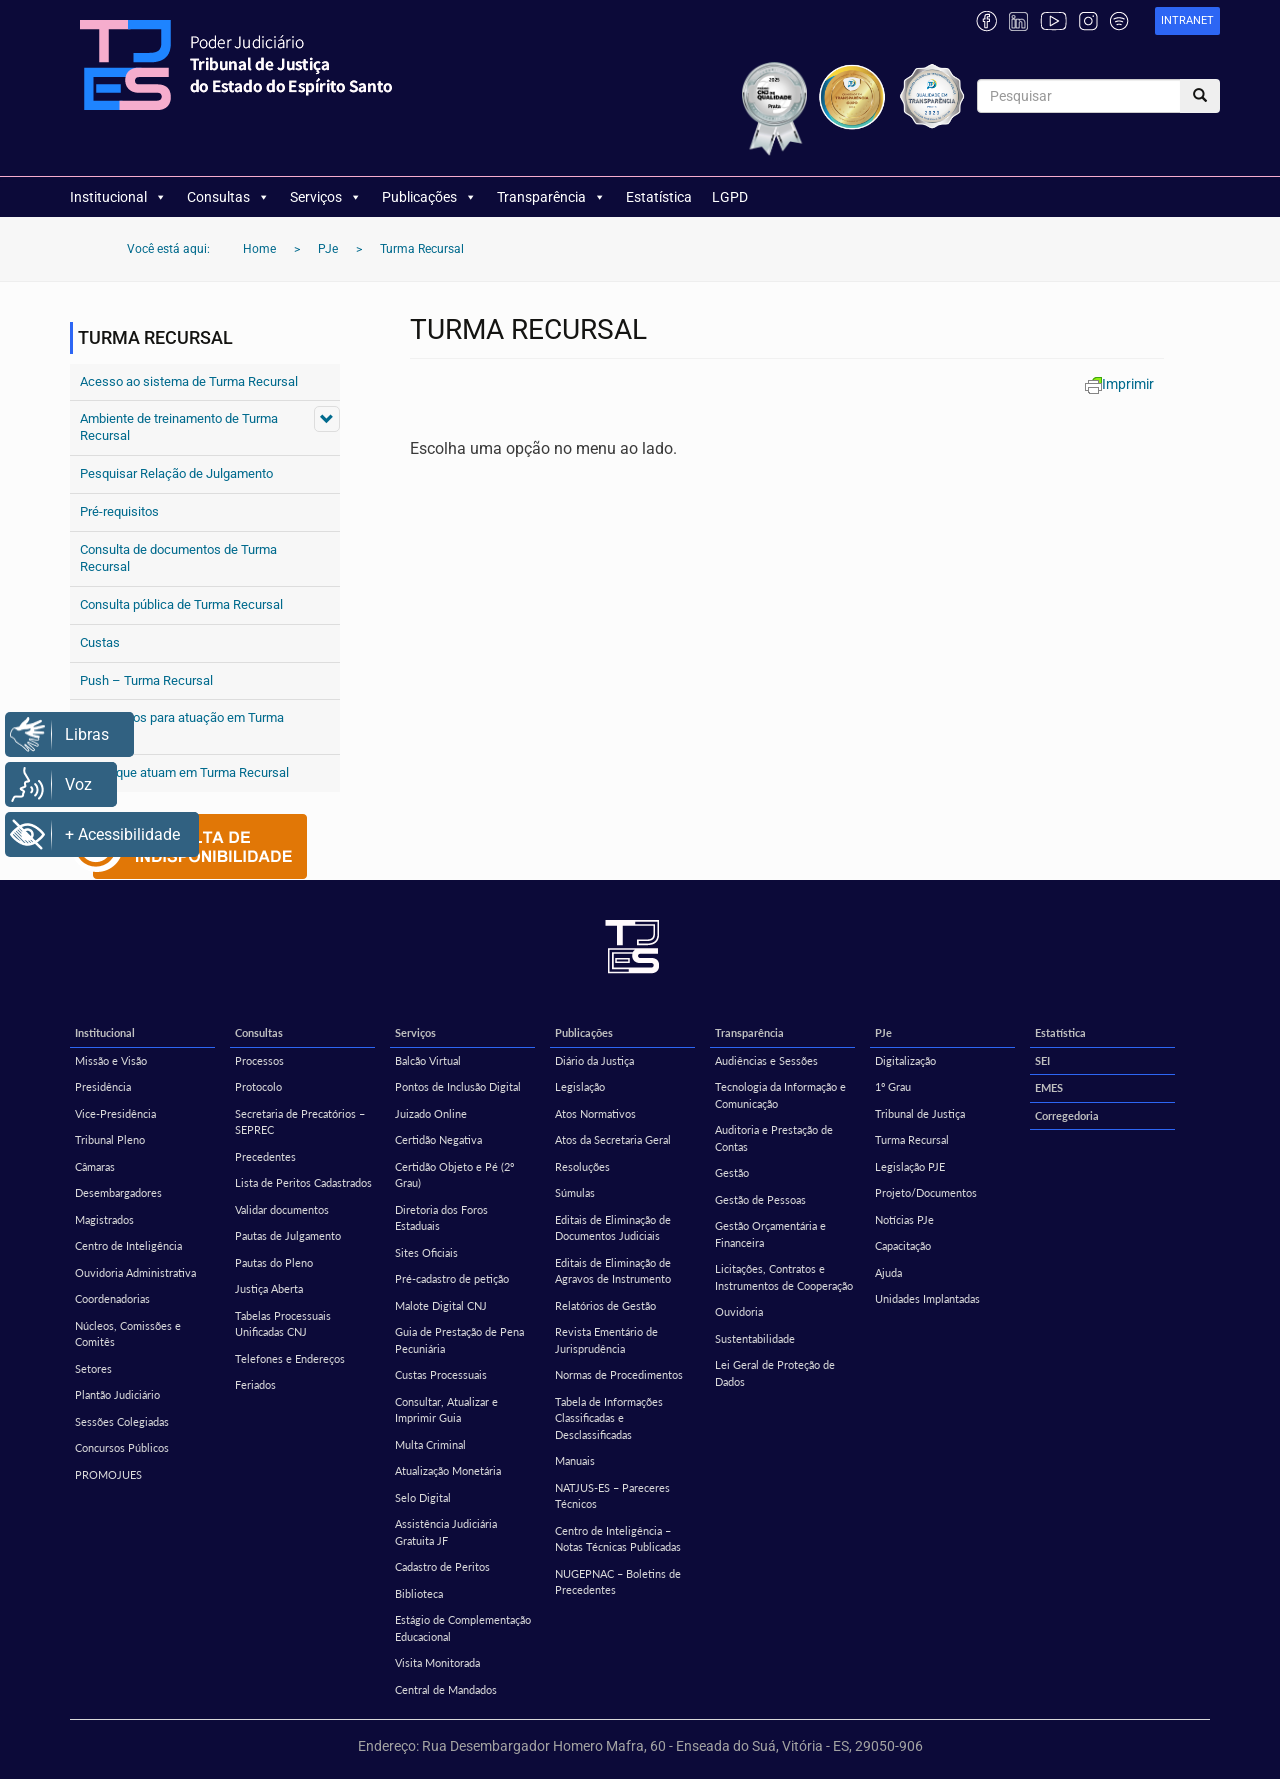 This screenshot has width=1280, height=1779. Describe the element at coordinates (269, 1288) in the screenshot. I see `Justiça Aberta` at that location.